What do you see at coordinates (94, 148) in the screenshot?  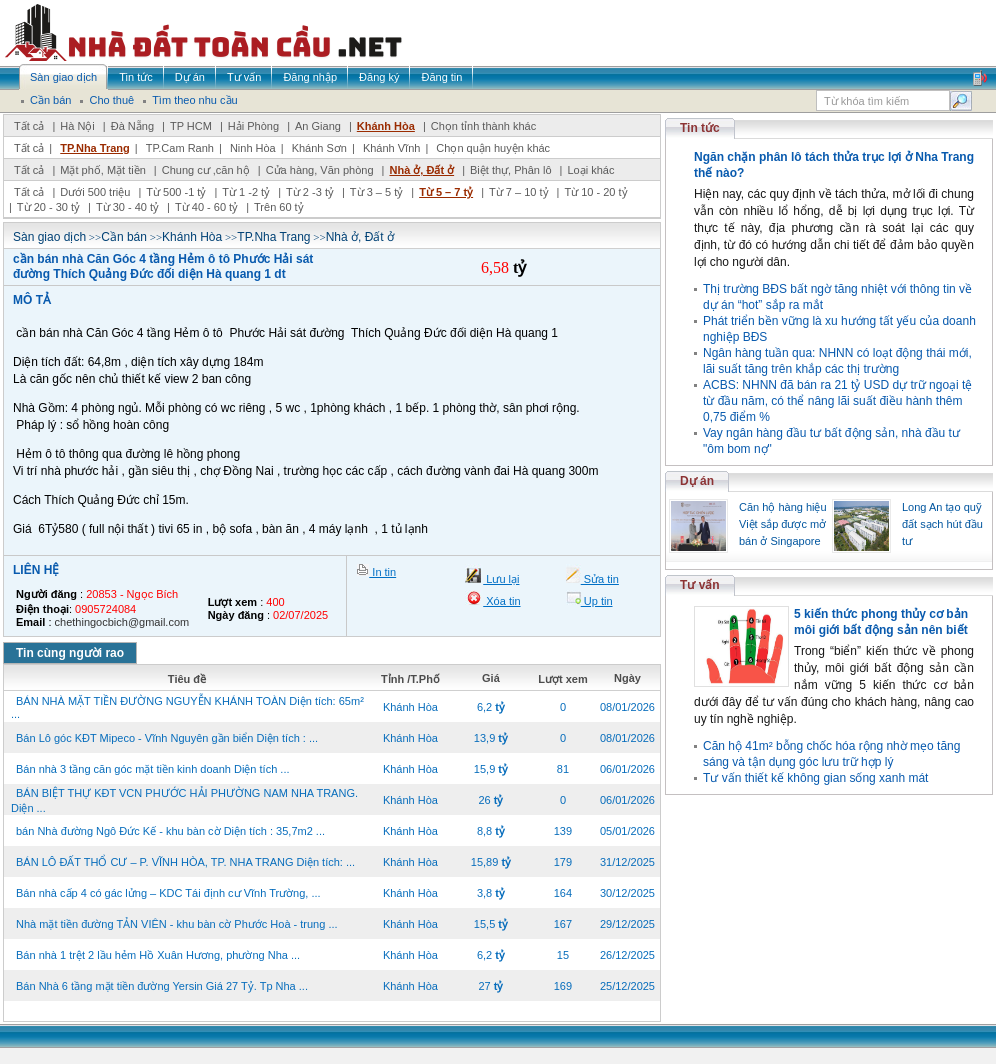 I see `TP.Nha Trang` at bounding box center [94, 148].